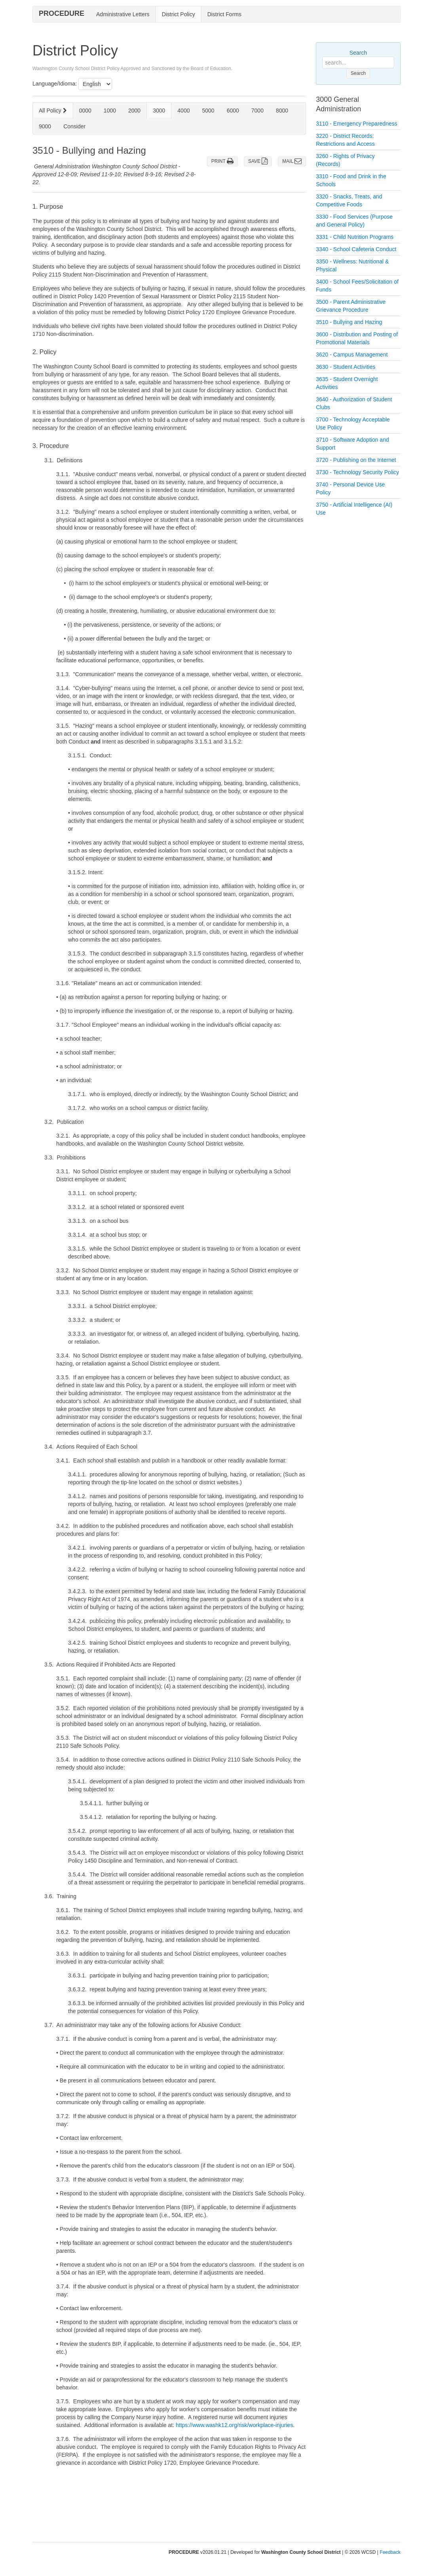 This screenshot has width=433, height=2576. Describe the element at coordinates (183, 110) in the screenshot. I see `4000` at that location.